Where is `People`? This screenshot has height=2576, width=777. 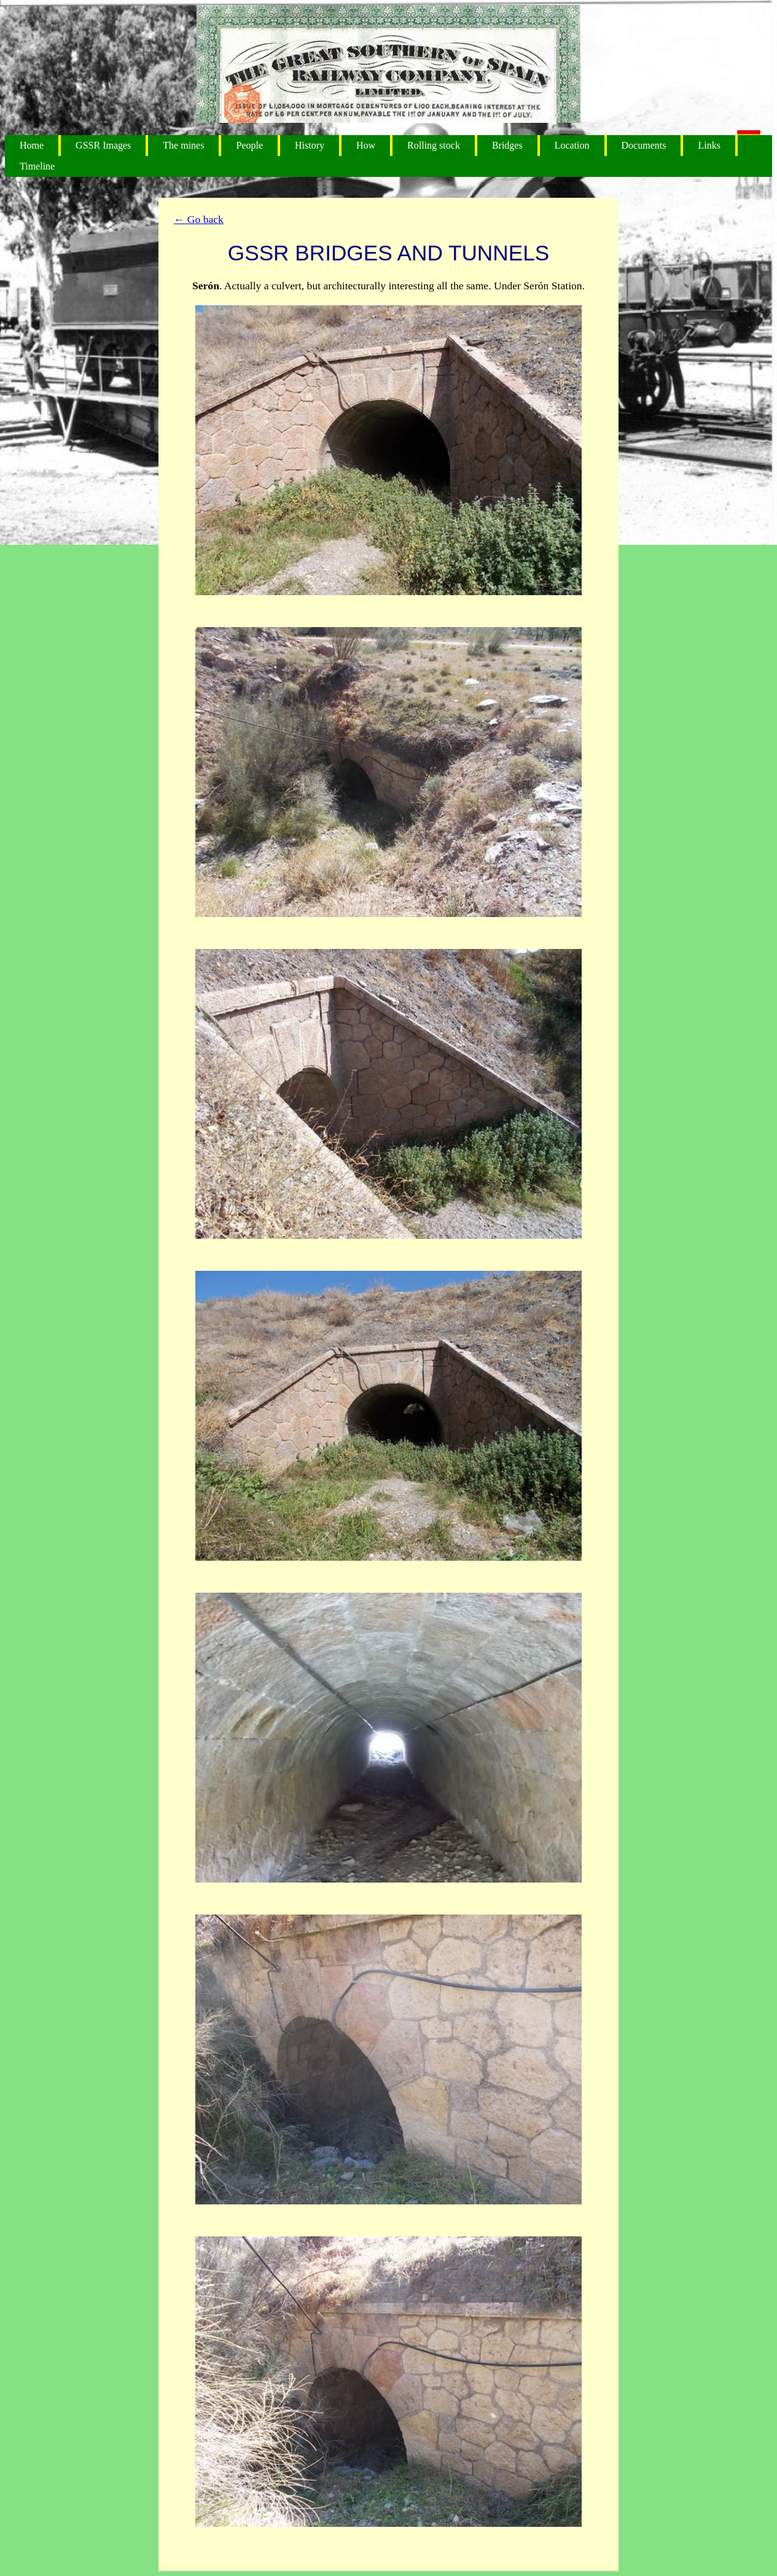
People is located at coordinates (249, 145).